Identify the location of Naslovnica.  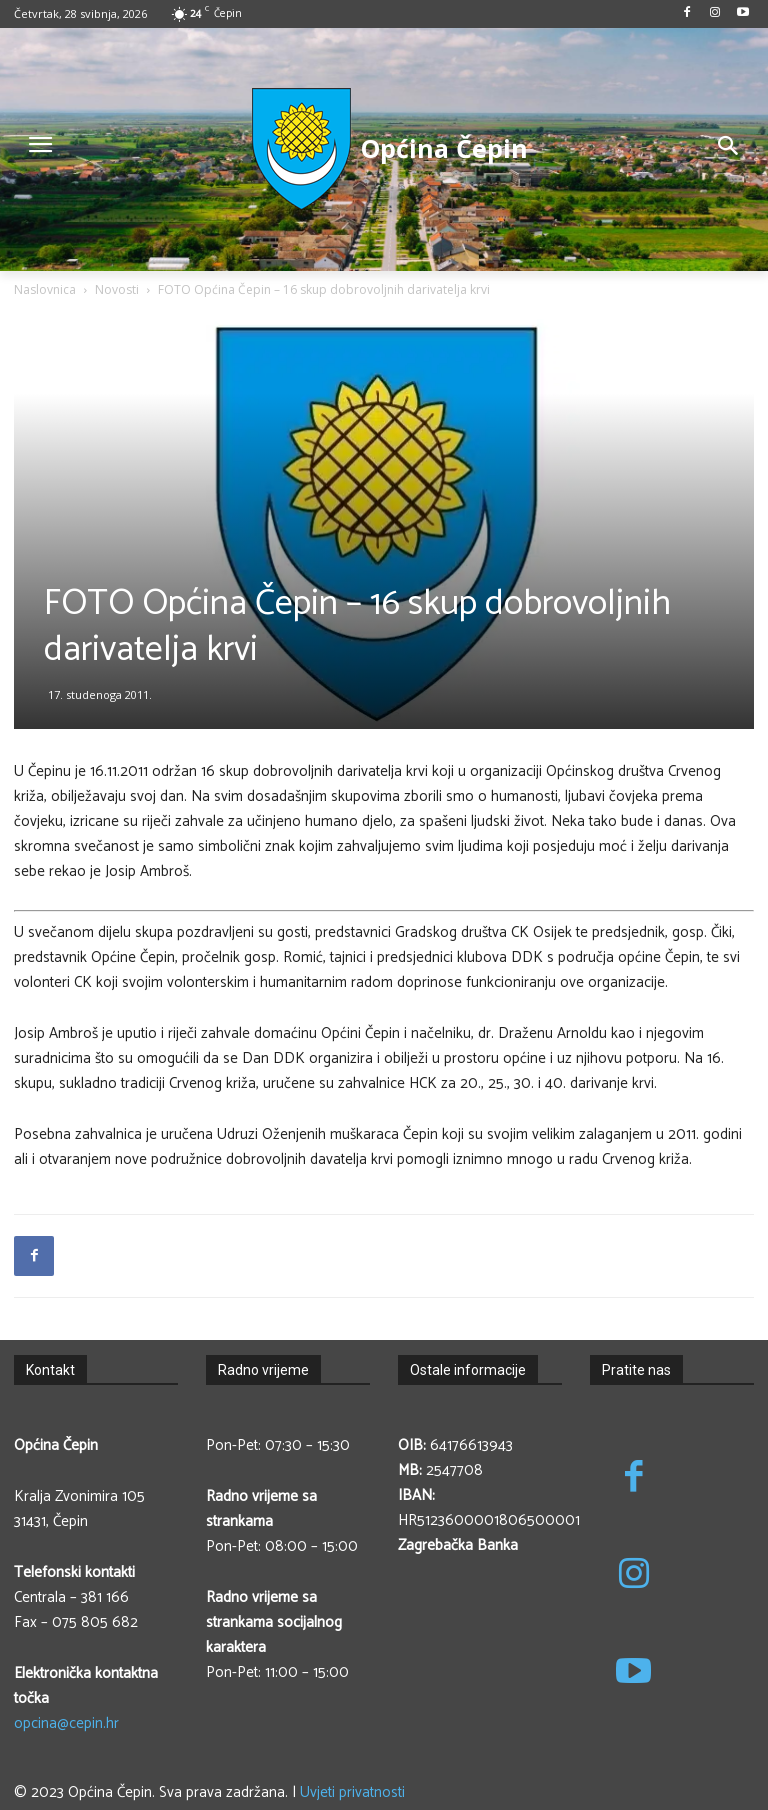
(45, 289).